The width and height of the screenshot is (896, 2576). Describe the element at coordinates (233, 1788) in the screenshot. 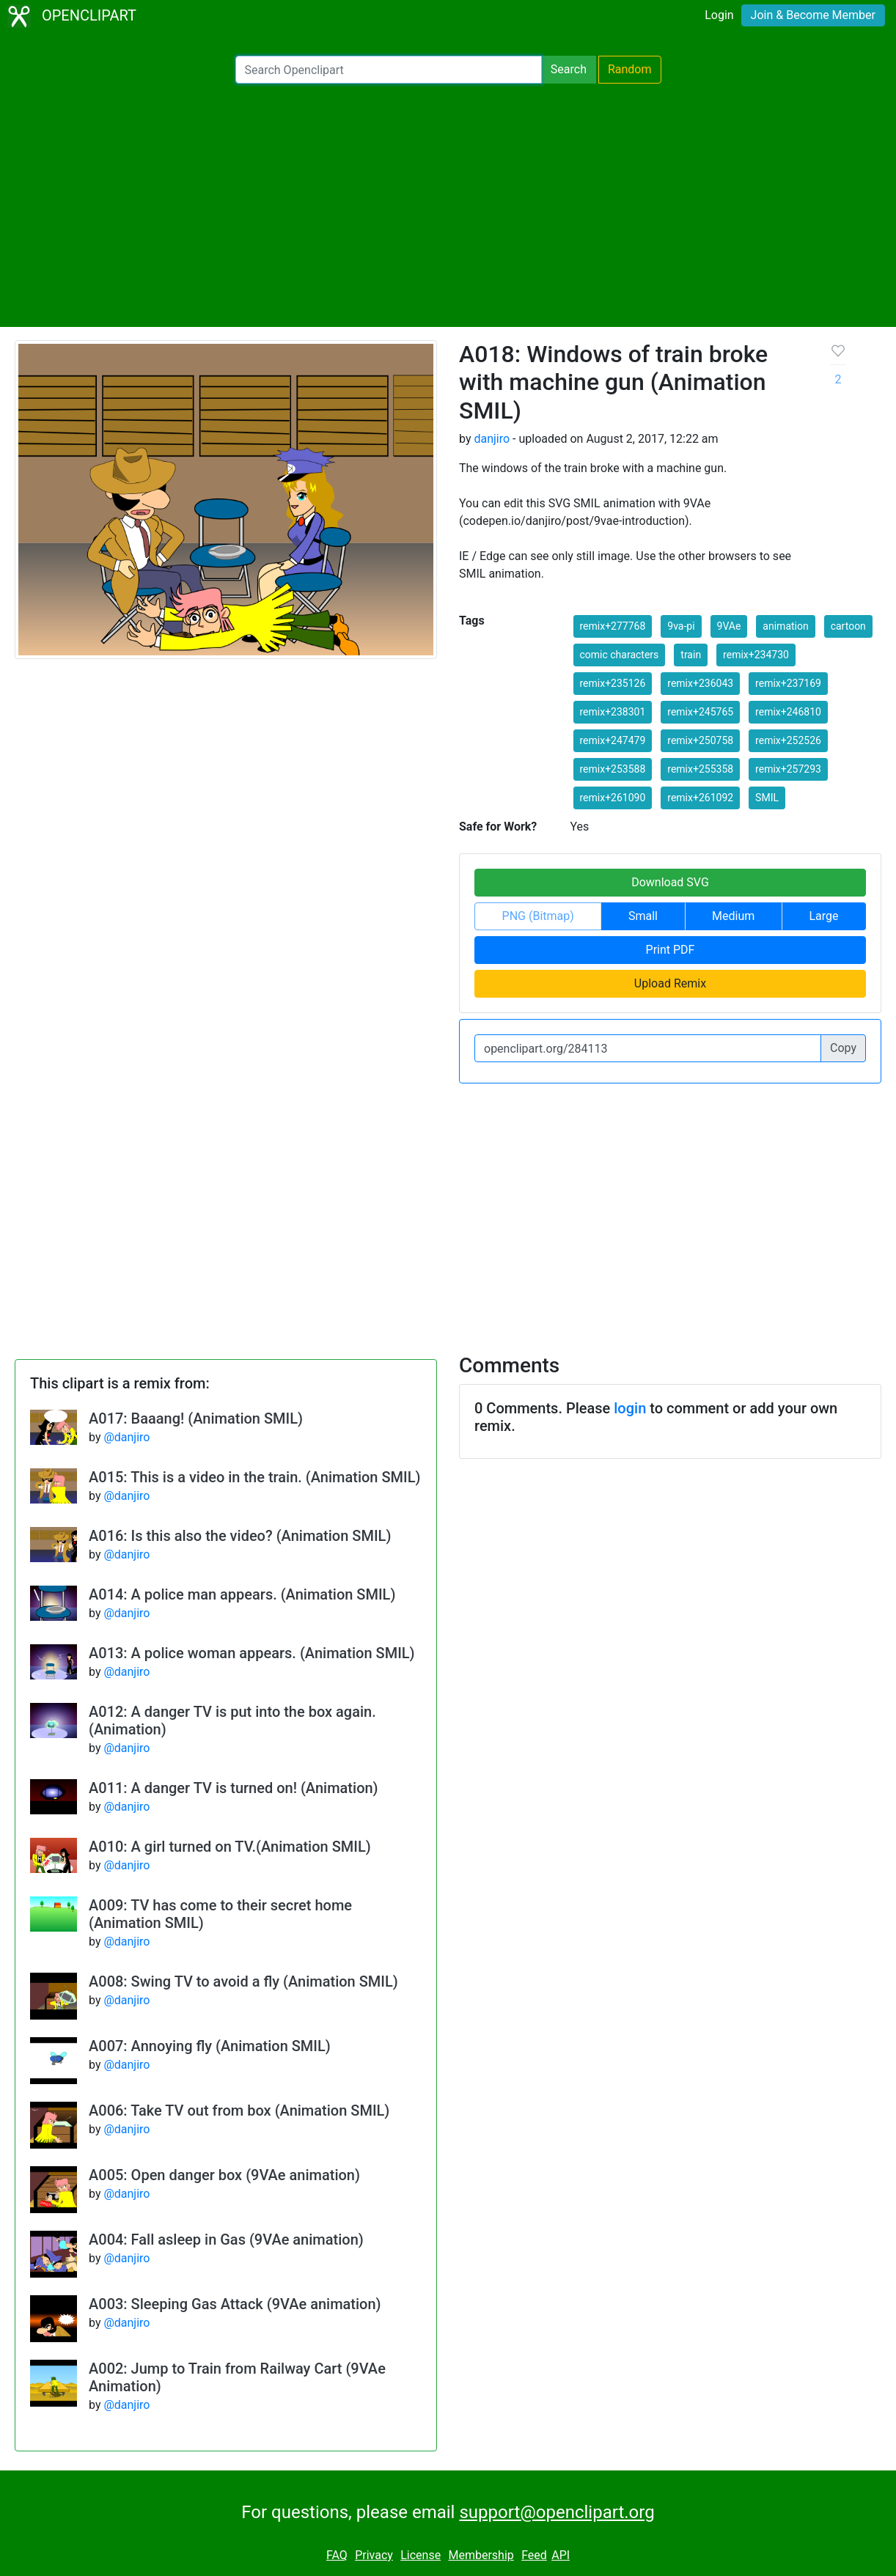

I see `A011: A danger TV is turned on! (Animation)` at that location.